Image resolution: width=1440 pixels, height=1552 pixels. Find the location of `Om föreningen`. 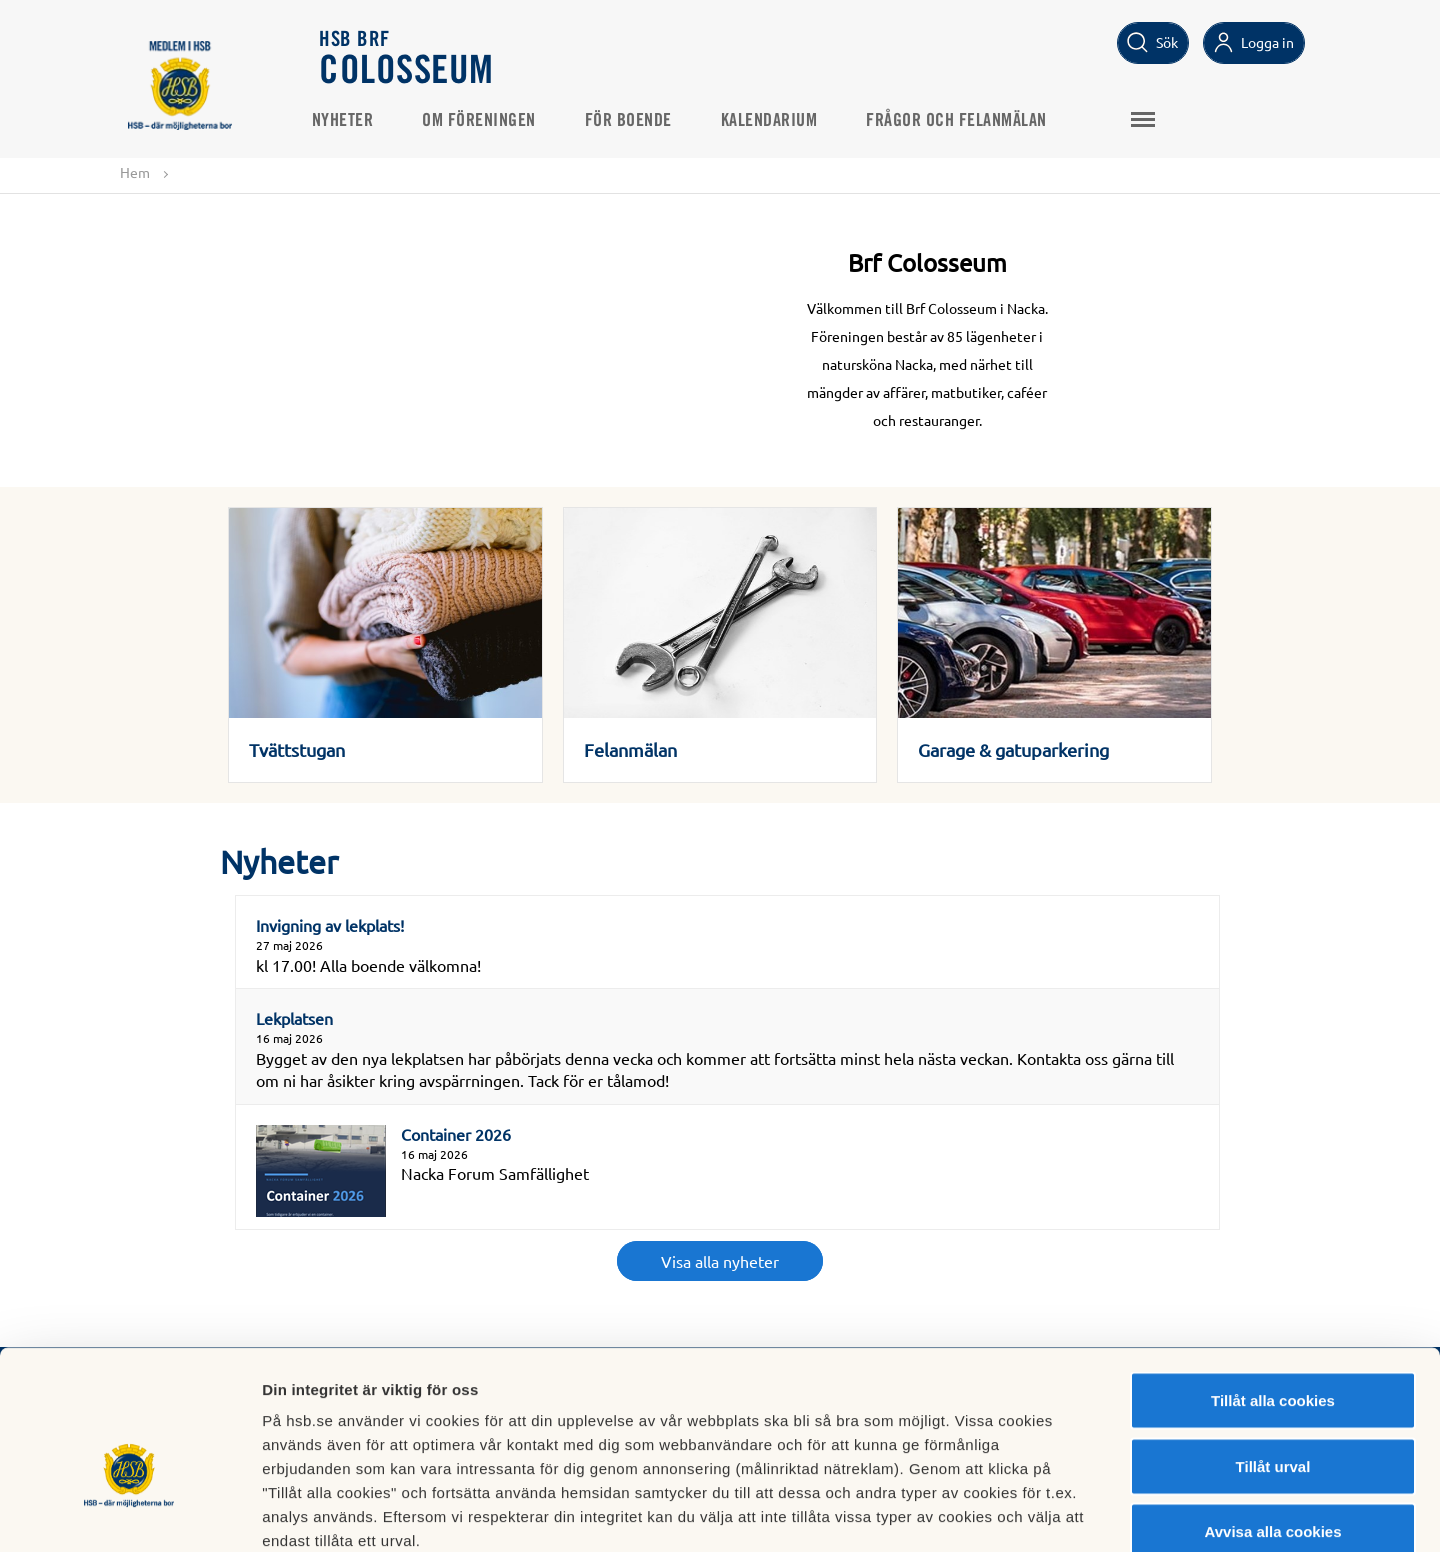

Om föreningen is located at coordinates (488, 121).